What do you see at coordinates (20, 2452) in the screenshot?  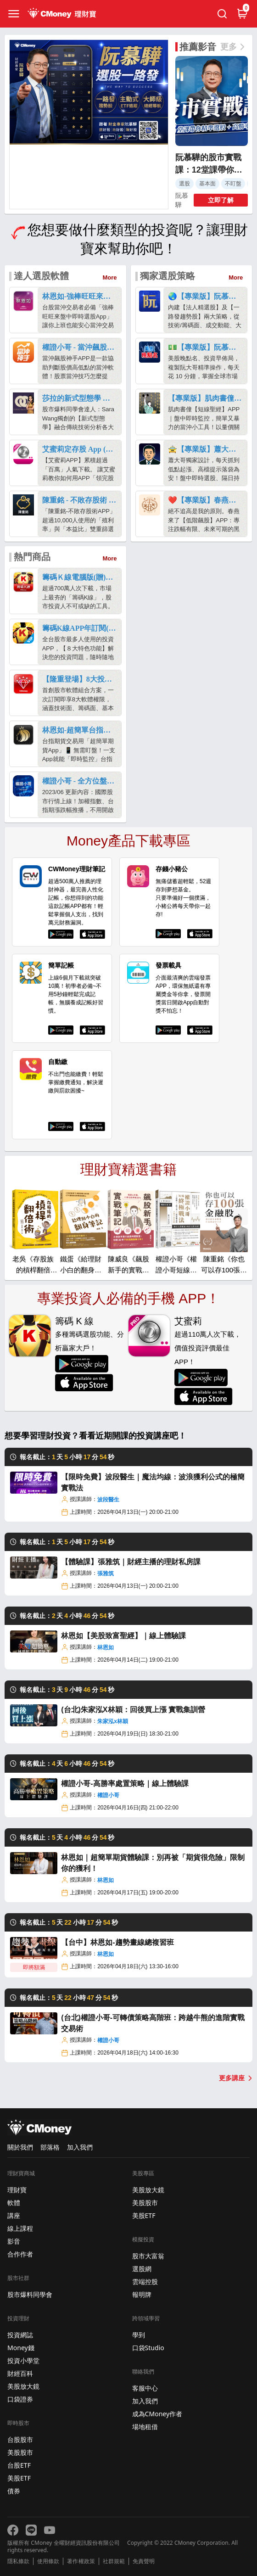 I see `美股股市` at bounding box center [20, 2452].